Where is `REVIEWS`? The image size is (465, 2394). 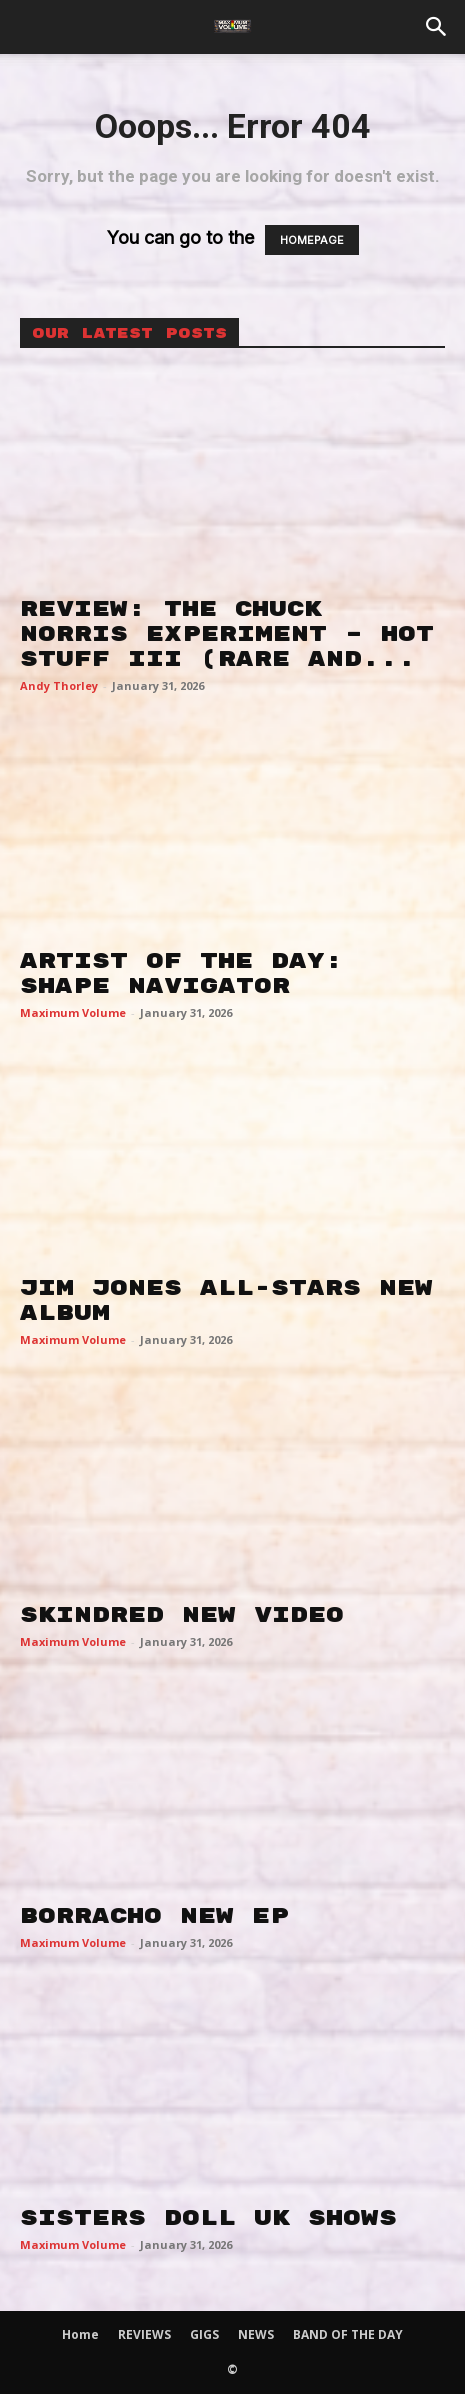 REVIEWS is located at coordinates (144, 2334).